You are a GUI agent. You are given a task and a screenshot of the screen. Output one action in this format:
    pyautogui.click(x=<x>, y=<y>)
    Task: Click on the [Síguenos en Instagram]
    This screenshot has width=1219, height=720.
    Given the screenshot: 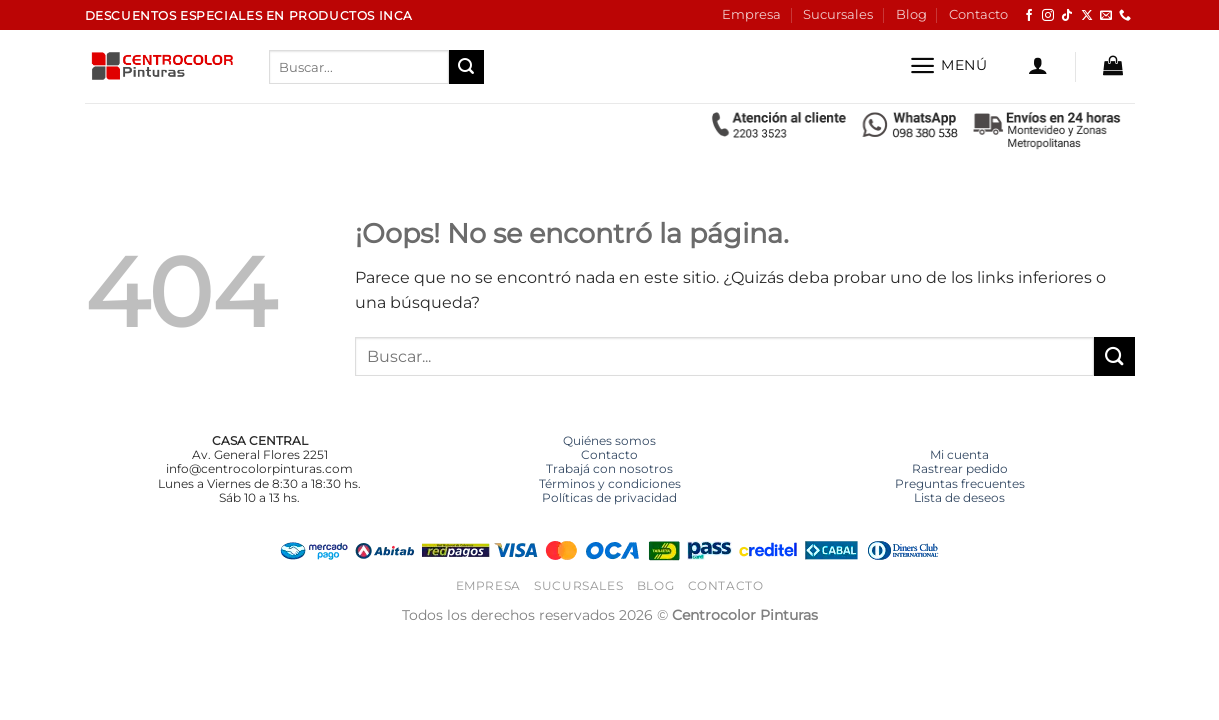 What is the action you would take?
    pyautogui.click(x=1048, y=16)
    